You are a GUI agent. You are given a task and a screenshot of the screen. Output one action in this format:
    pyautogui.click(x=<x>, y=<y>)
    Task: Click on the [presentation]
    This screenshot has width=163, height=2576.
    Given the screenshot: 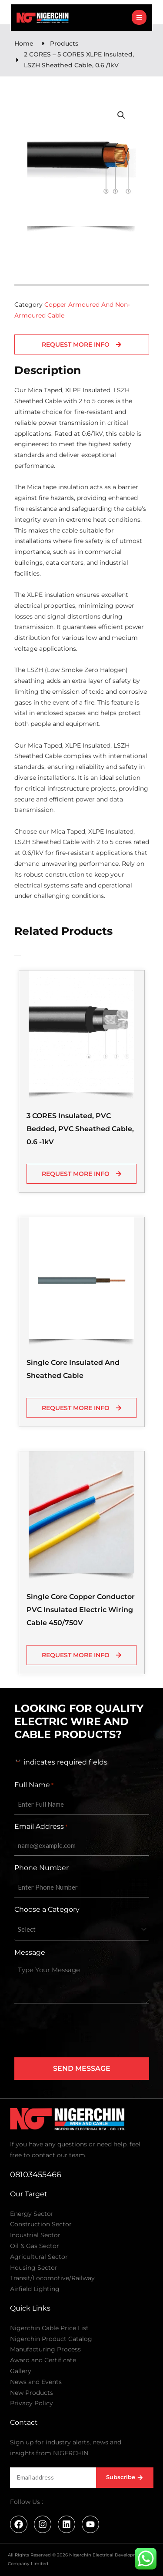 What is the action you would take?
    pyautogui.click(x=80, y=2031)
    